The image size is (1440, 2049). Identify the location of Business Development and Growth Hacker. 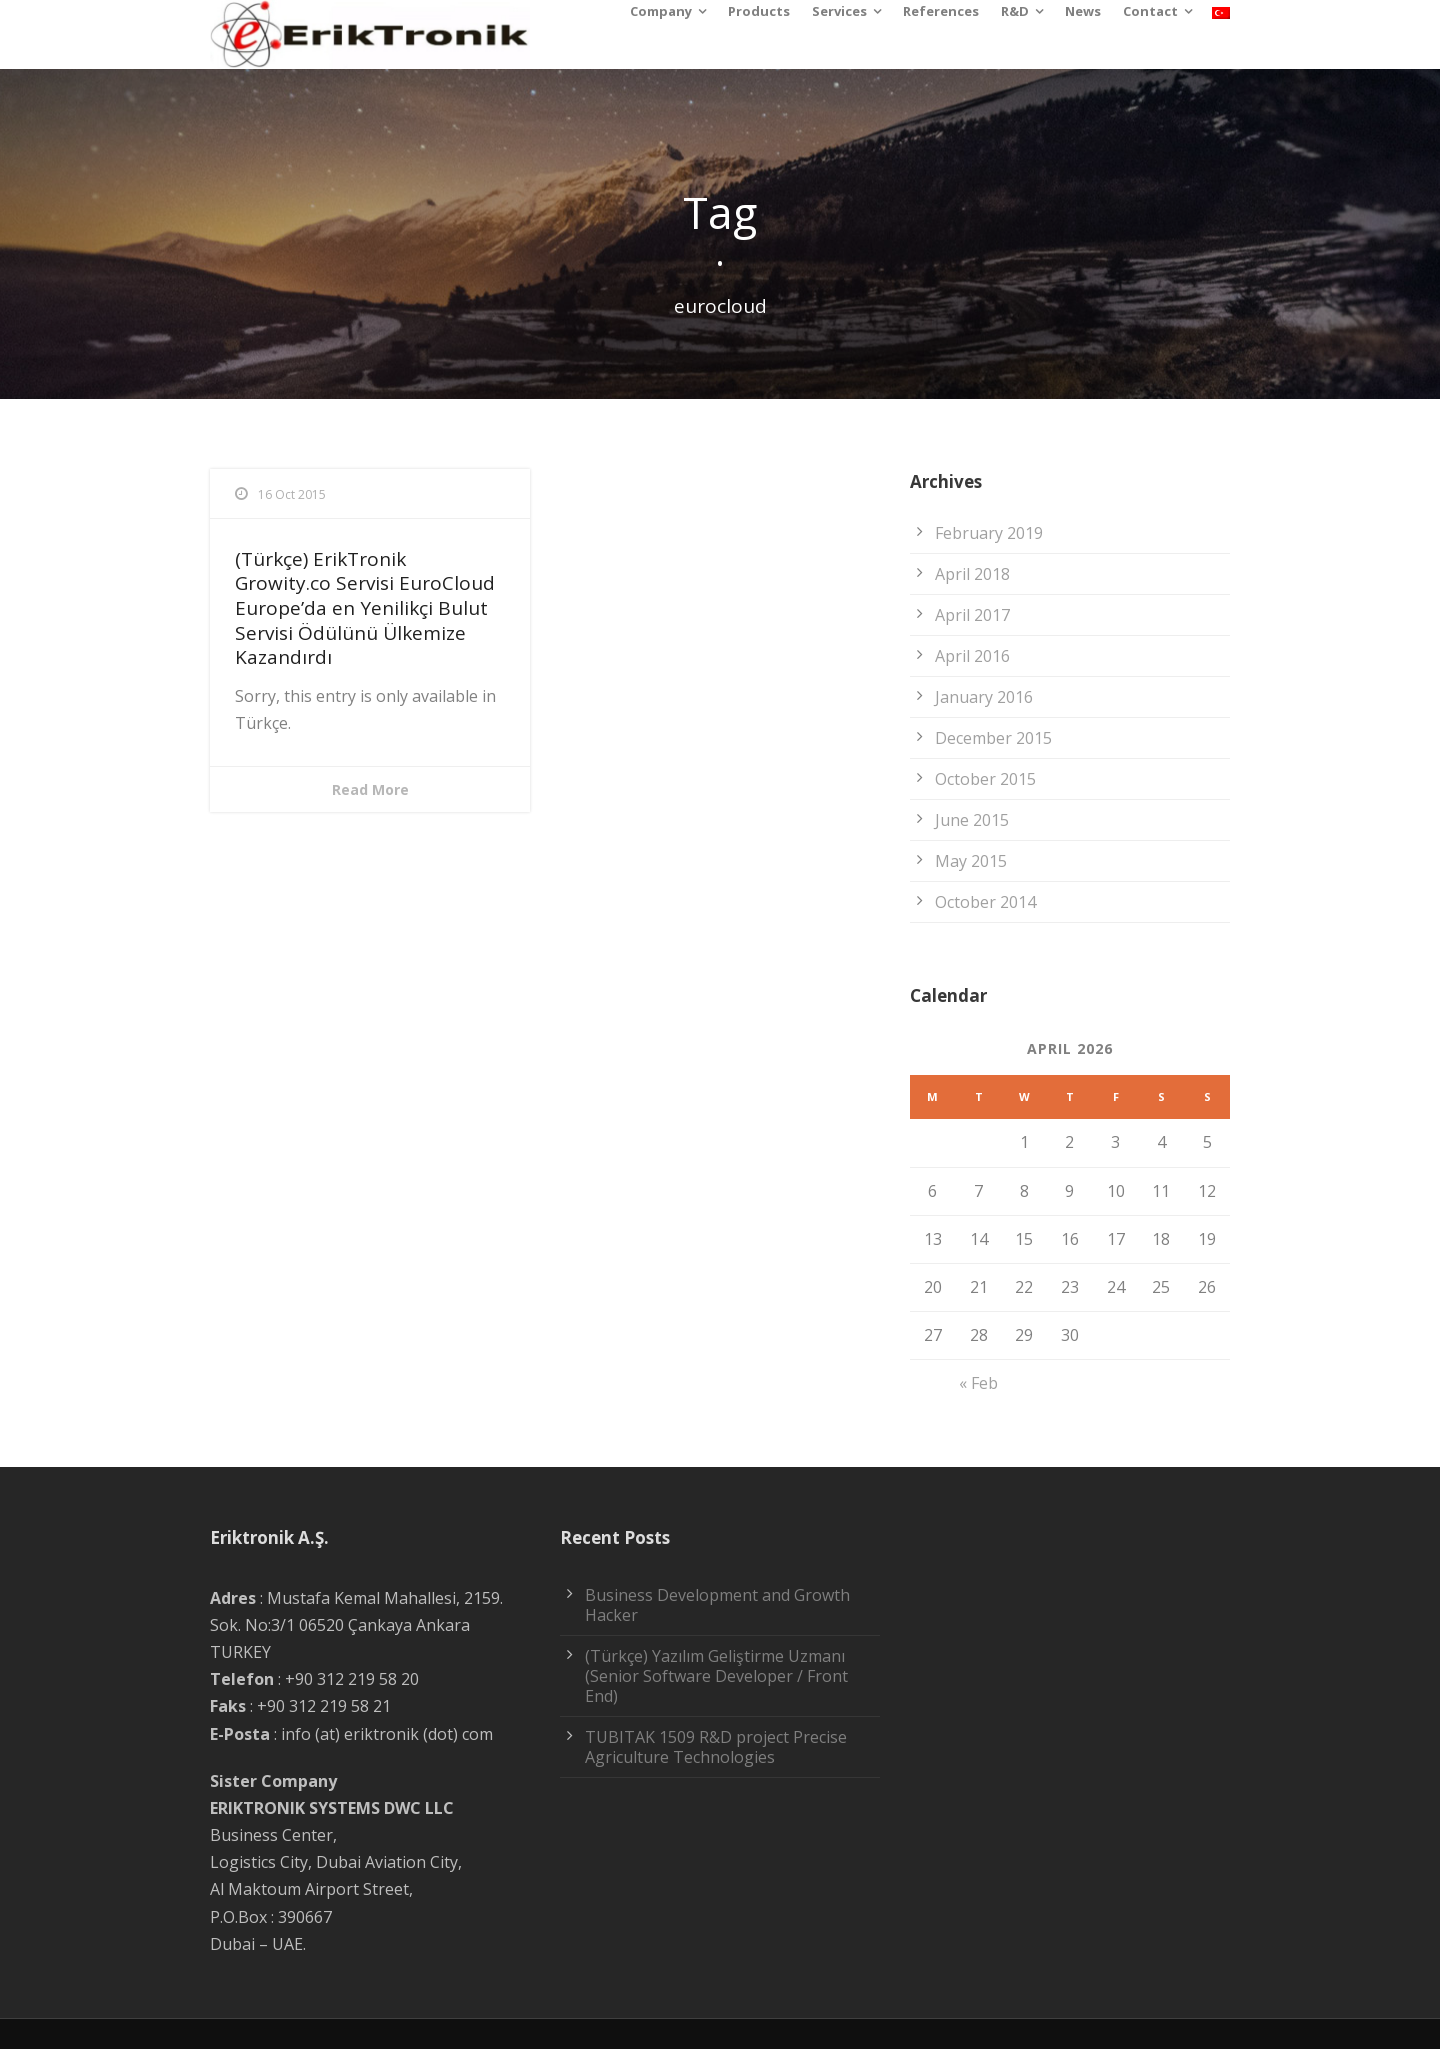
(717, 1605).